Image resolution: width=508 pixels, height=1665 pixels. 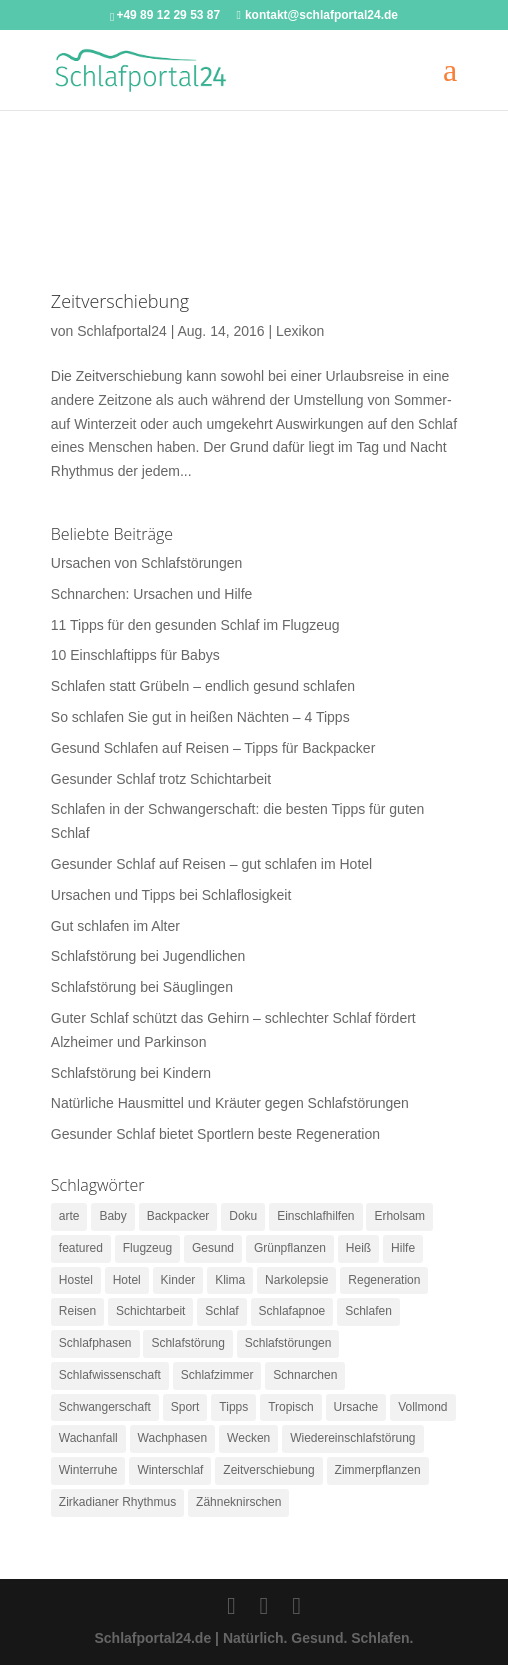 What do you see at coordinates (422, 1407) in the screenshot?
I see `Vollmond [Vollmond (1 Eintrag)]` at bounding box center [422, 1407].